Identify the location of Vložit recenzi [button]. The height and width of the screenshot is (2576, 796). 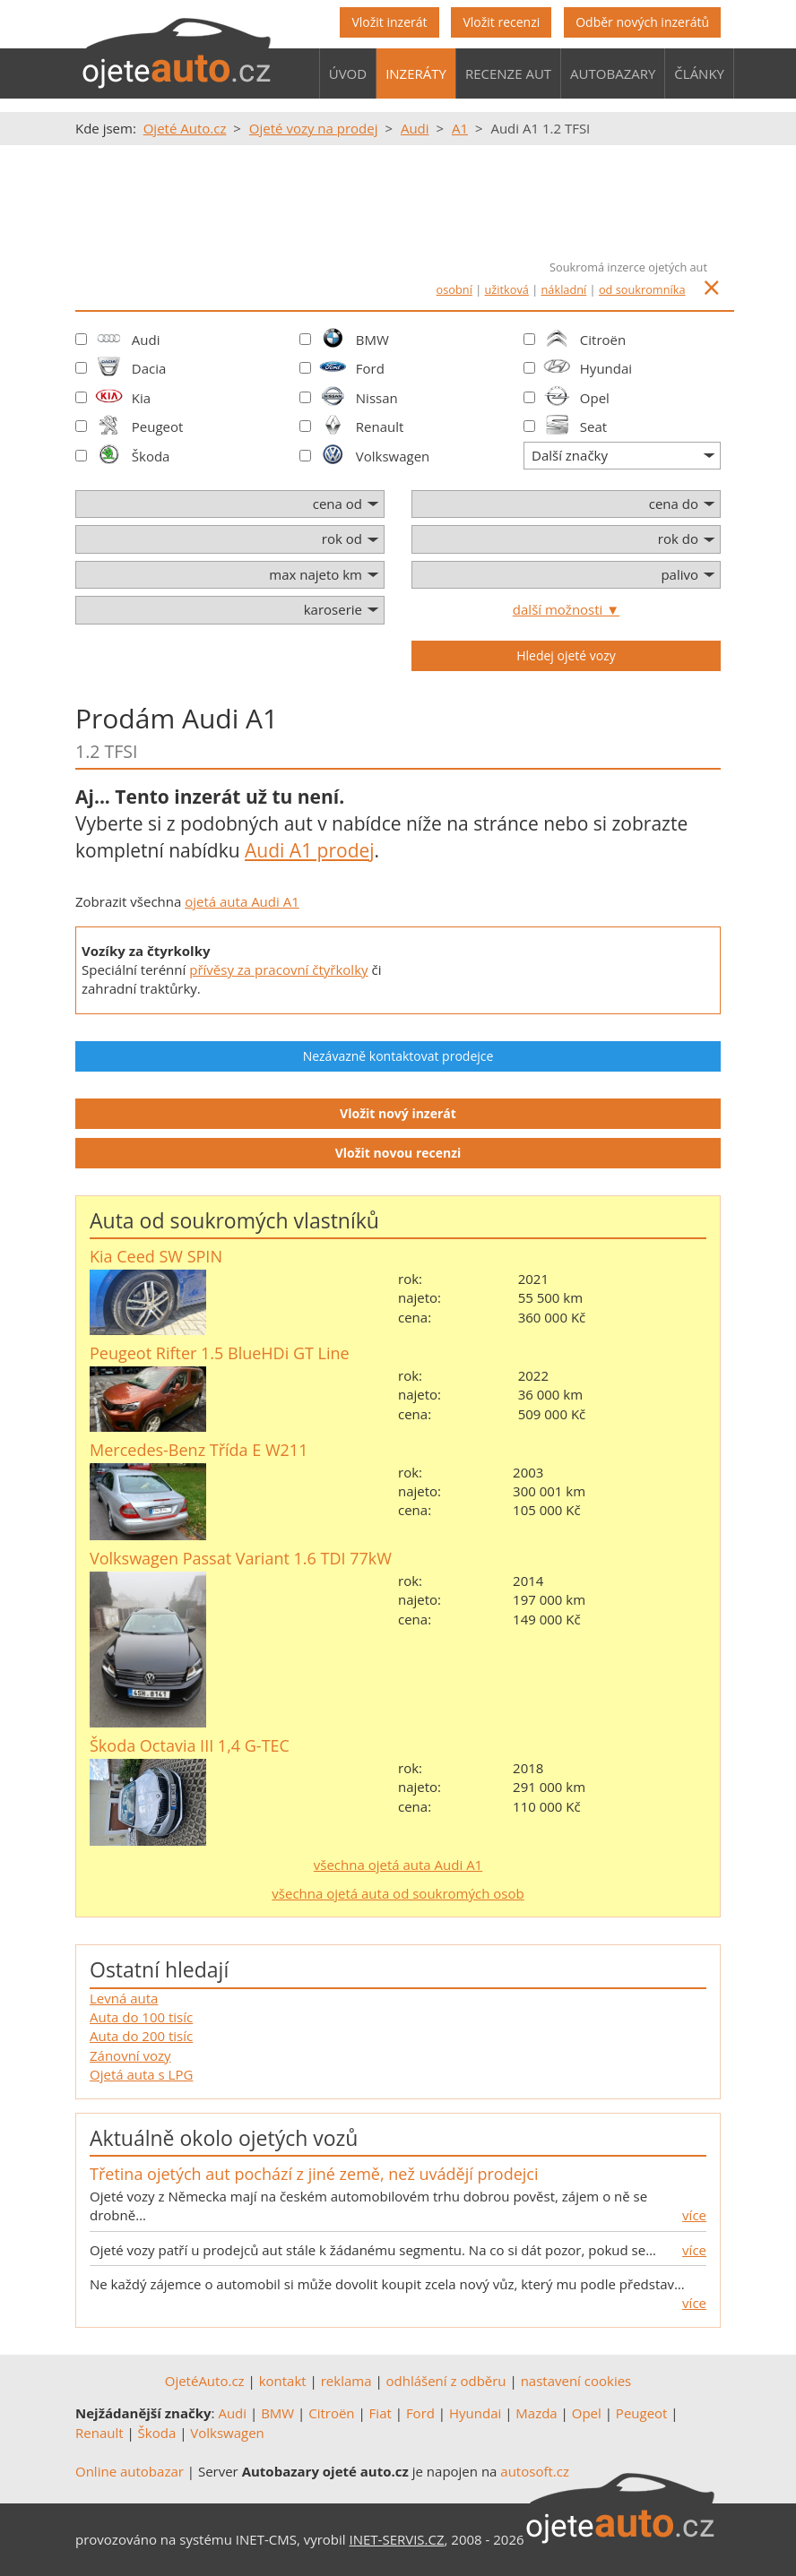
(501, 21).